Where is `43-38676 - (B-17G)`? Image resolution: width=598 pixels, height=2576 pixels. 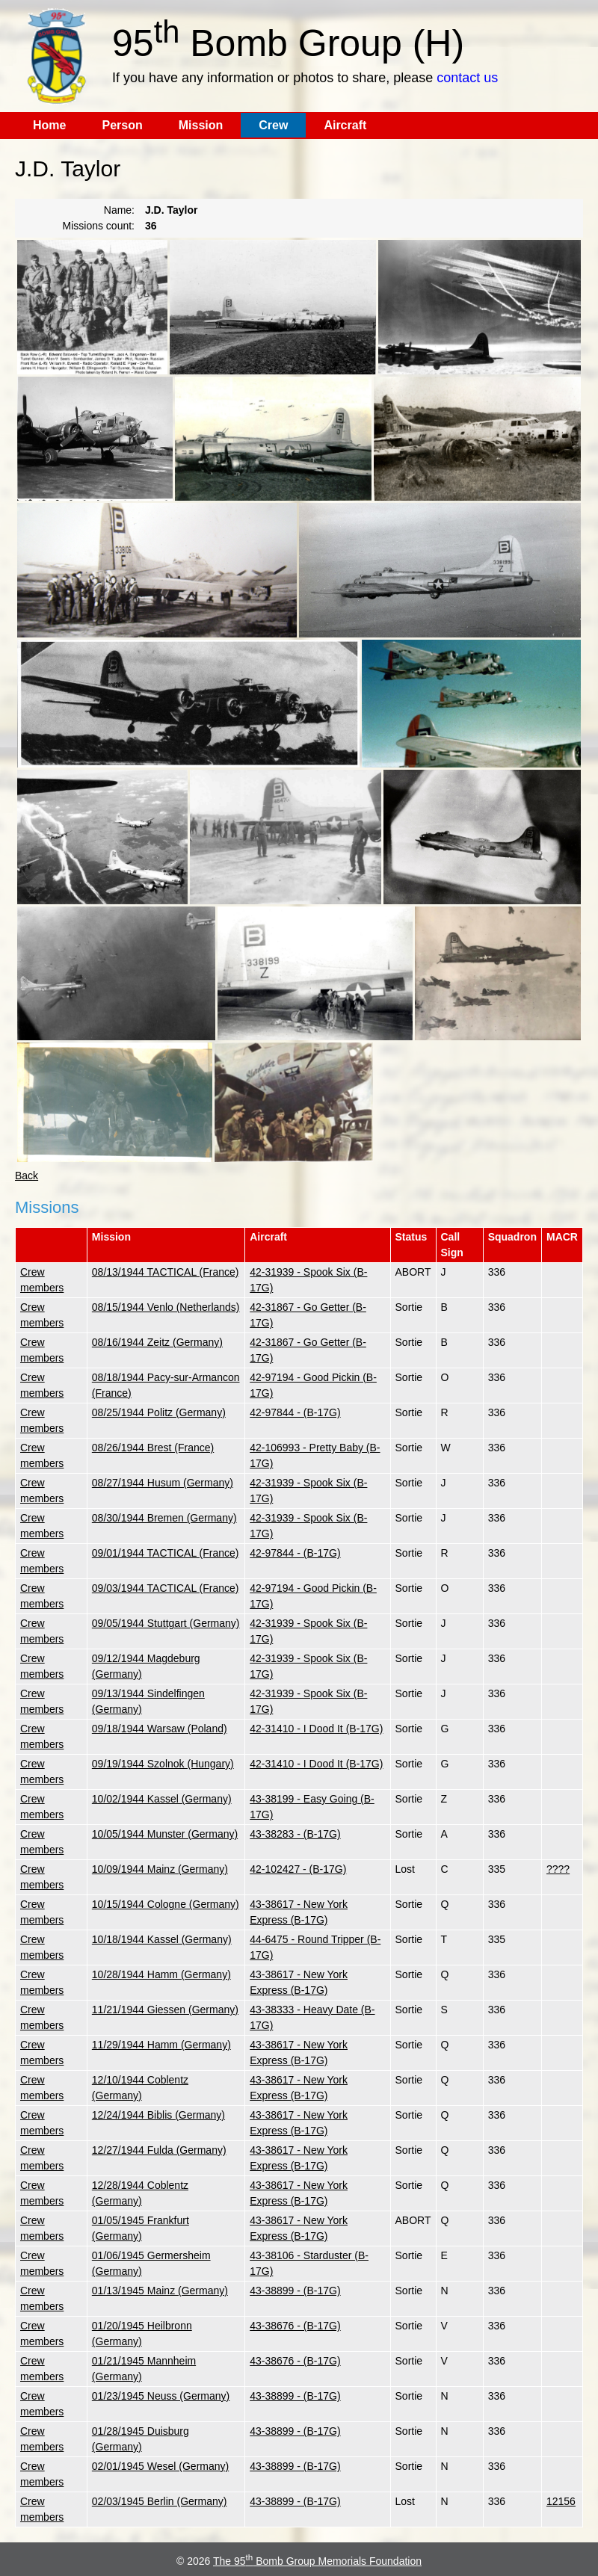
43-38676 - (B-17G) is located at coordinates (295, 2326).